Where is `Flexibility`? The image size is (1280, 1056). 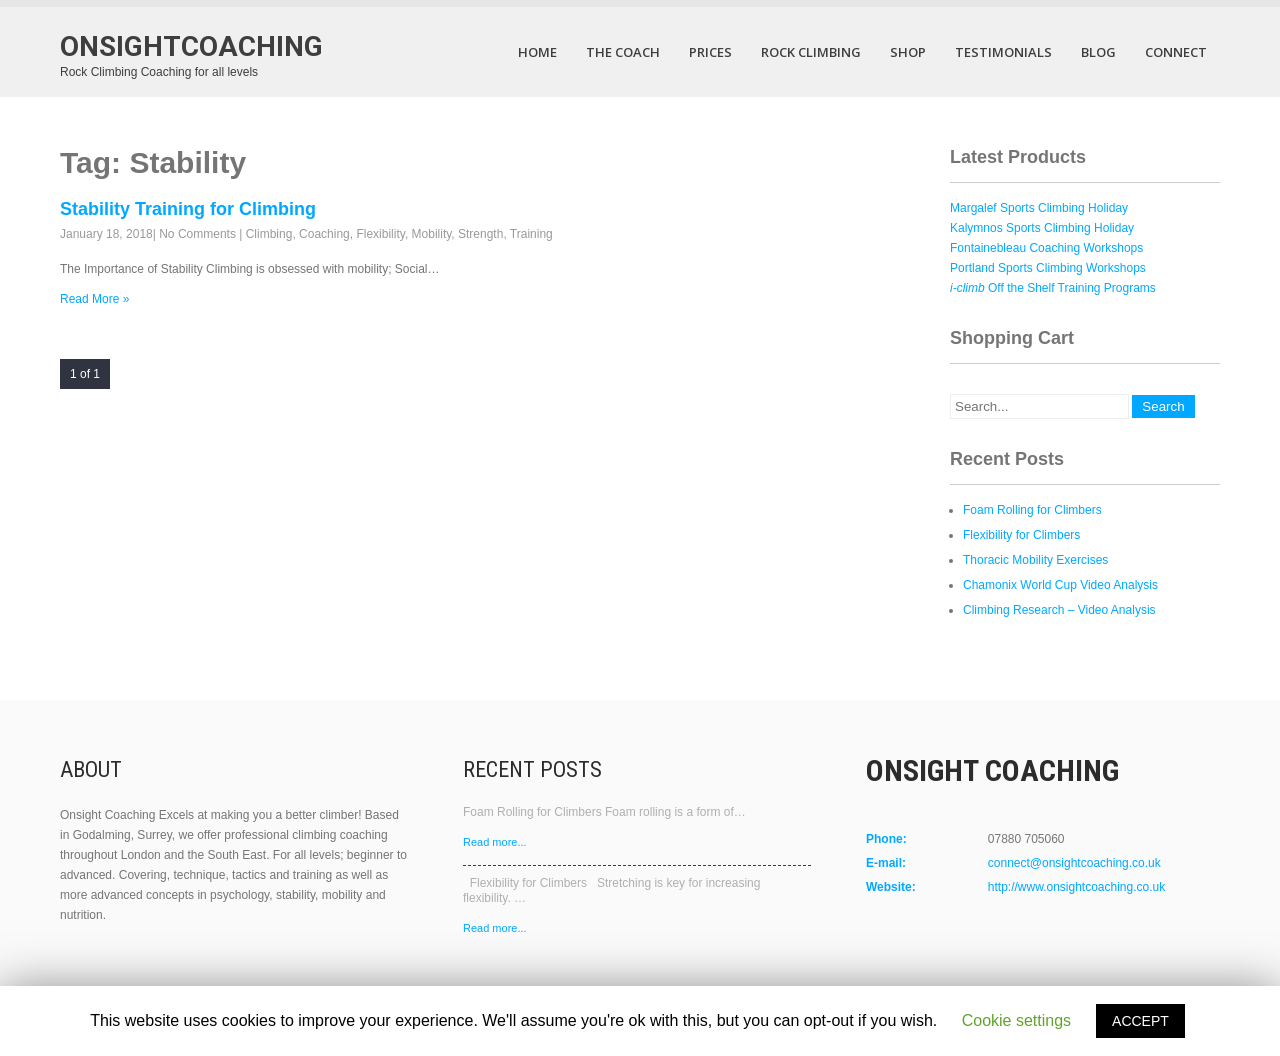 Flexibility is located at coordinates (380, 234).